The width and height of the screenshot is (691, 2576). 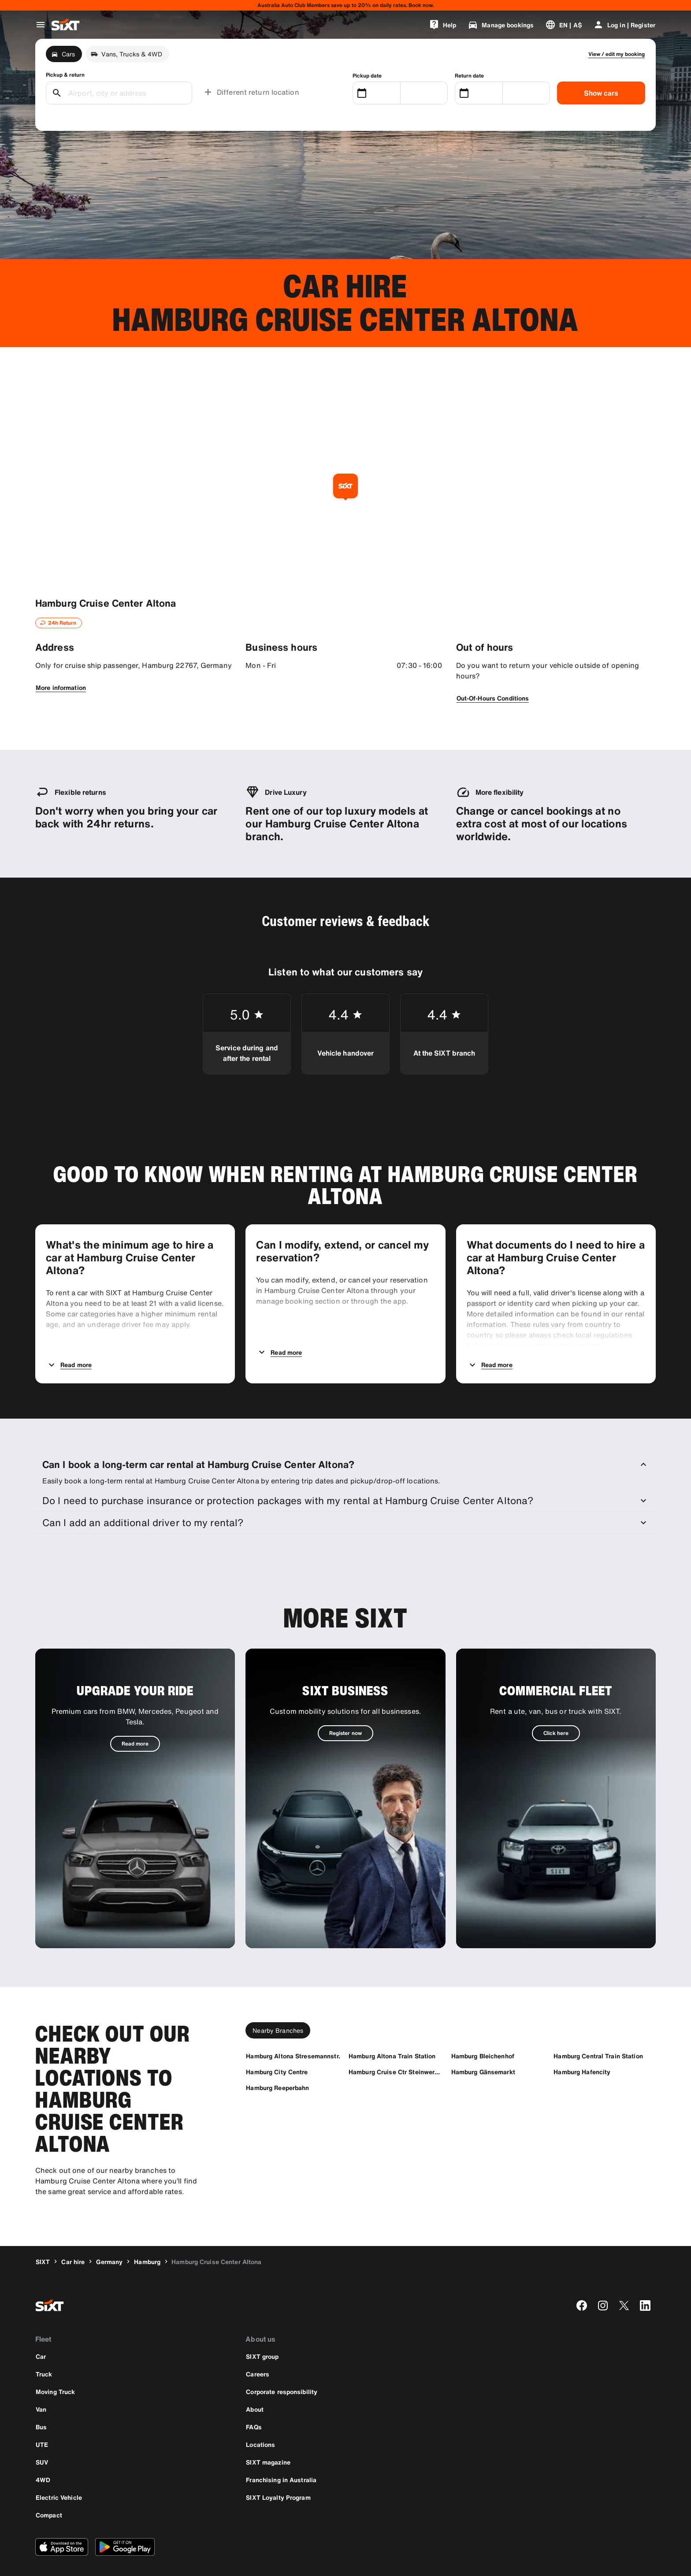 What do you see at coordinates (624, 2280) in the screenshot?
I see `[twitter]` at bounding box center [624, 2280].